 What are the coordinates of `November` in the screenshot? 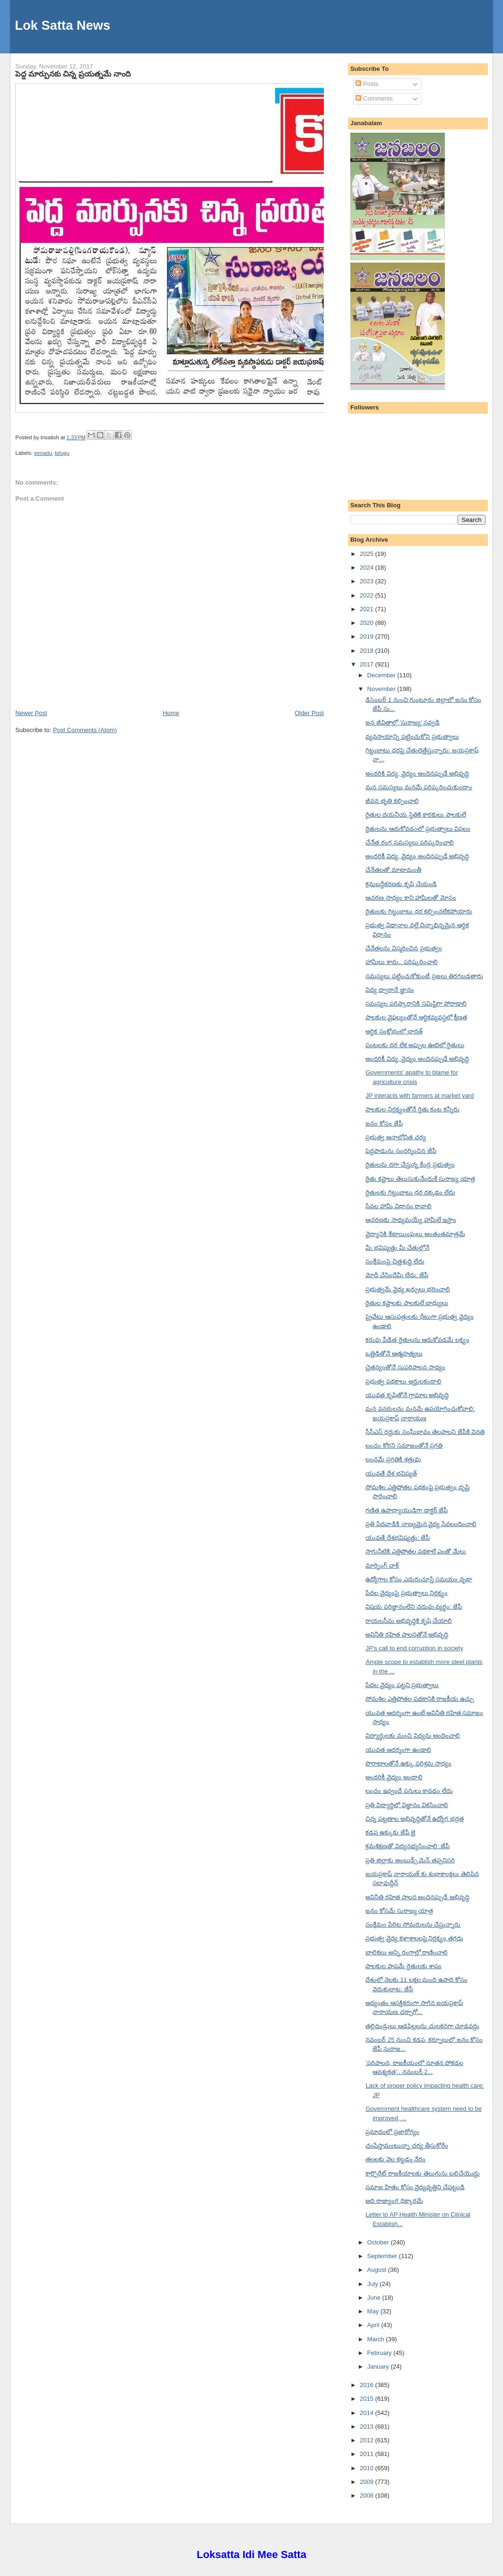 It's located at (382, 688).